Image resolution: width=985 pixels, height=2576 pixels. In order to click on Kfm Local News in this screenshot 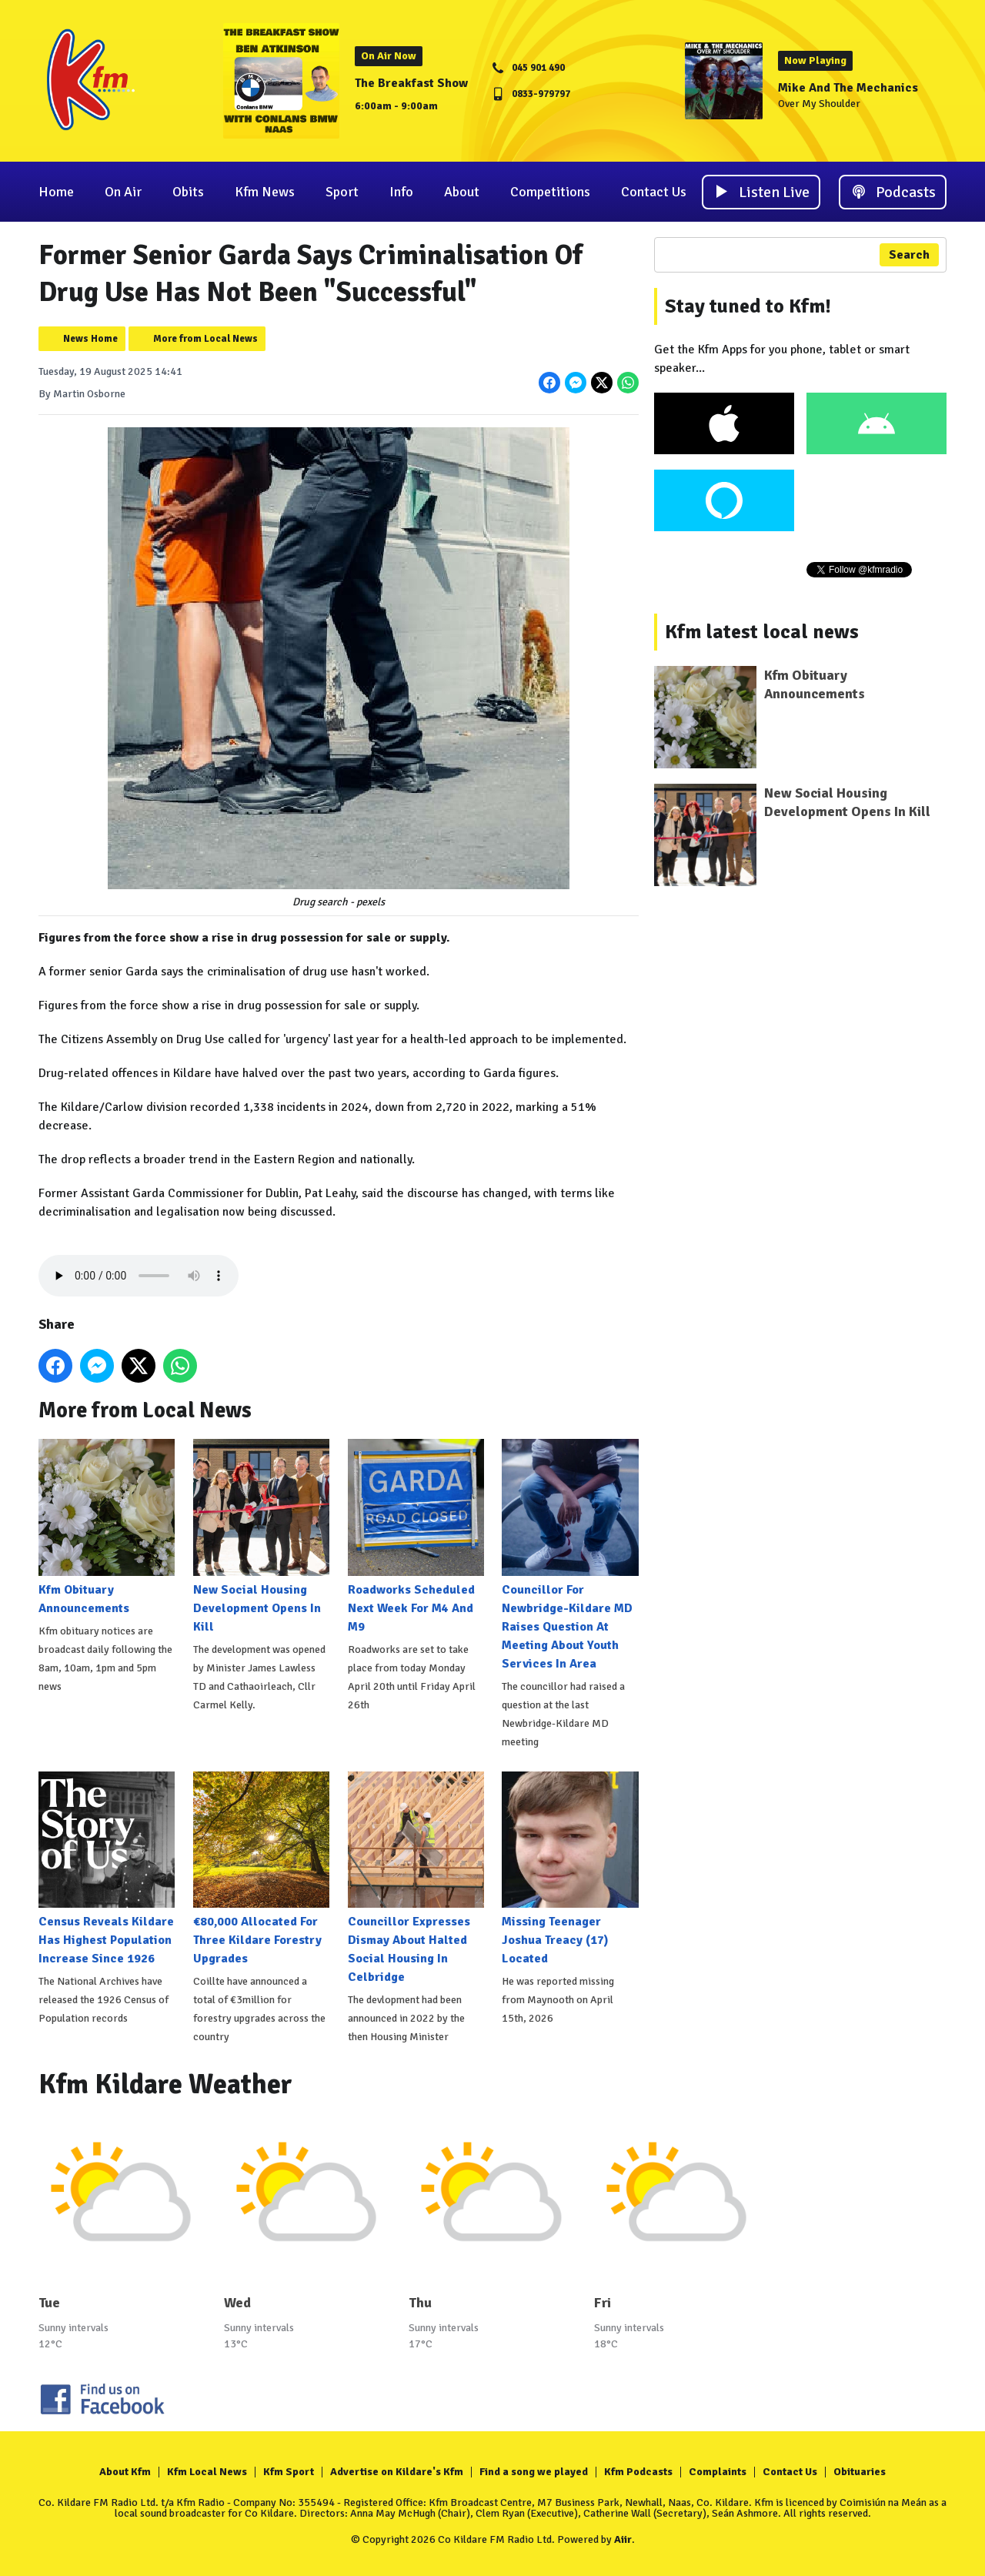, I will do `click(207, 2471)`.